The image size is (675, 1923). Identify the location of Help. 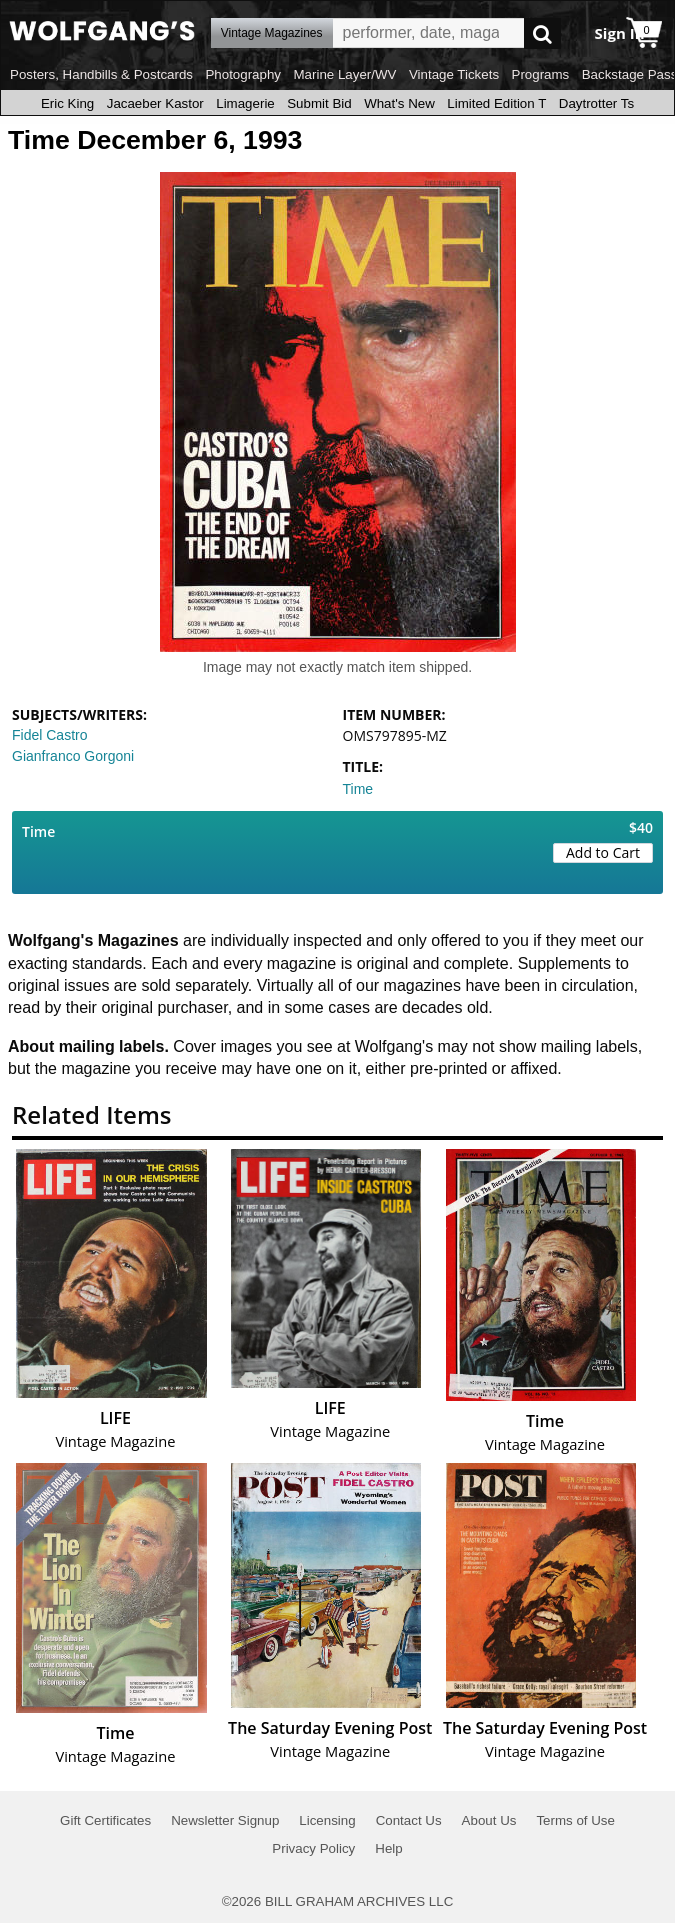
(388, 1848).